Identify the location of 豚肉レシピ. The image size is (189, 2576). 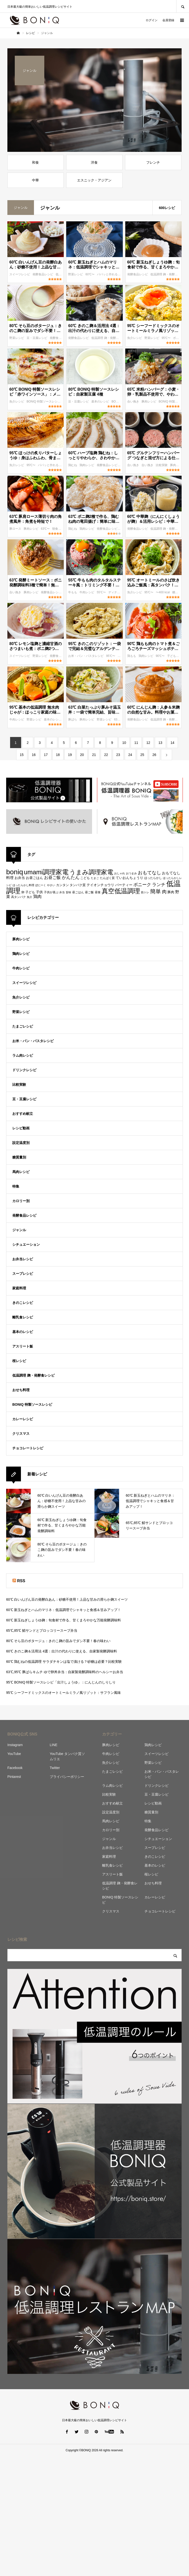
(149, 401).